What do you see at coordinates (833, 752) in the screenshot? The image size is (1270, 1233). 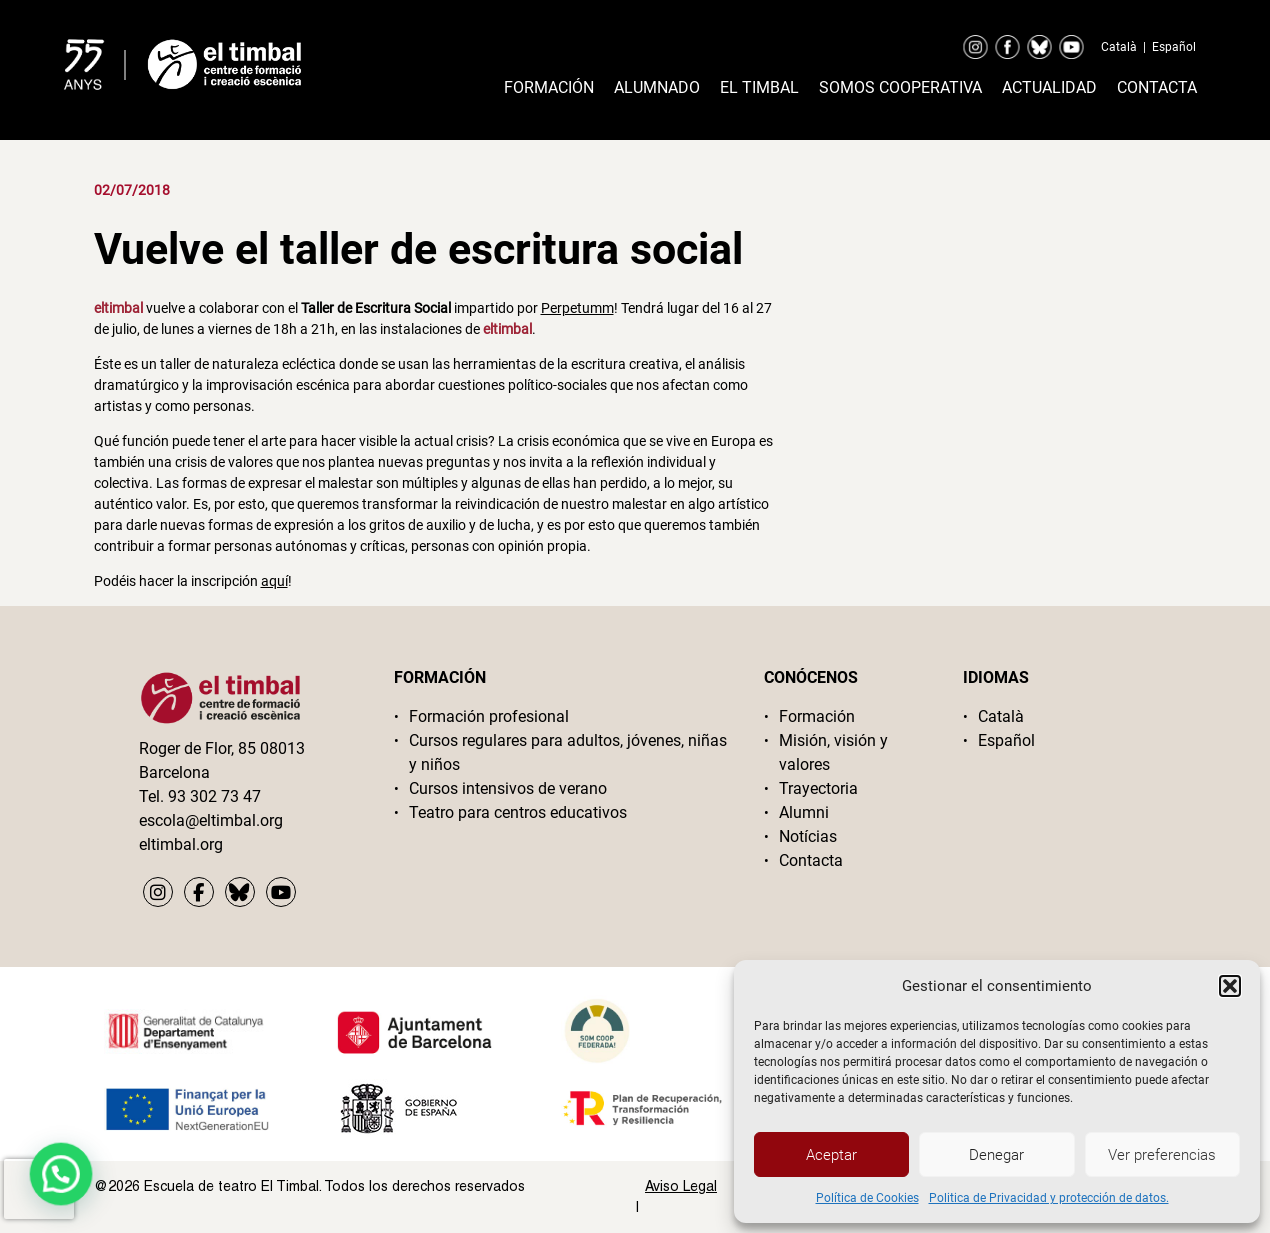 I see `Misión, visión y valores` at bounding box center [833, 752].